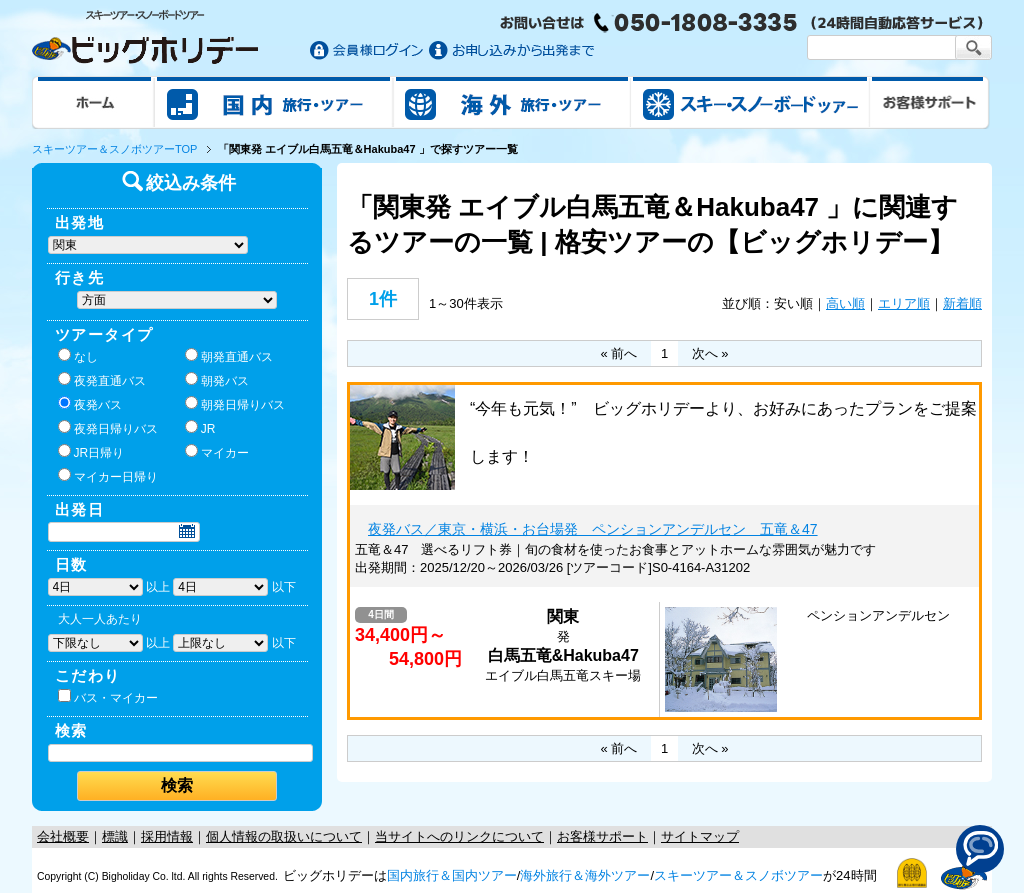 The height and width of the screenshot is (893, 1024). I want to click on 夜発日帰りバス, so click(108, 428).